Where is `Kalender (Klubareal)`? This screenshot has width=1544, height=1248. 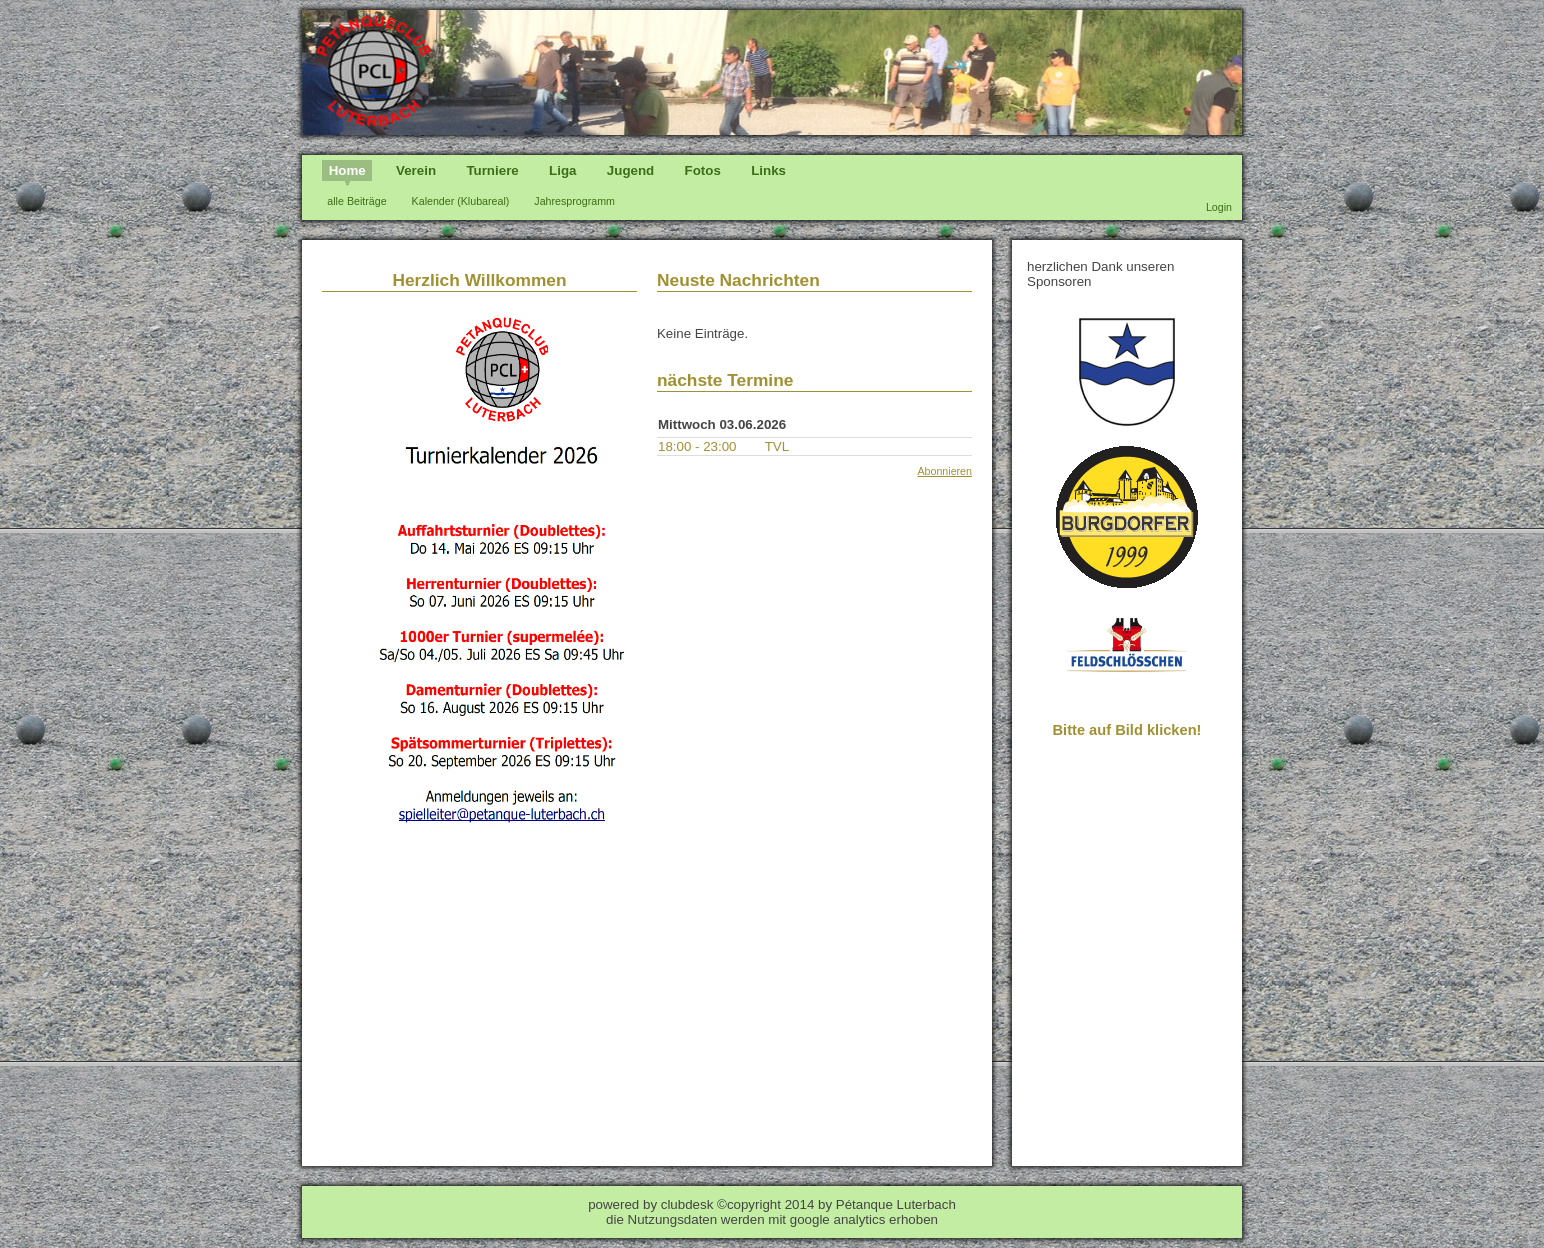 Kalender (Klubareal) is located at coordinates (461, 201).